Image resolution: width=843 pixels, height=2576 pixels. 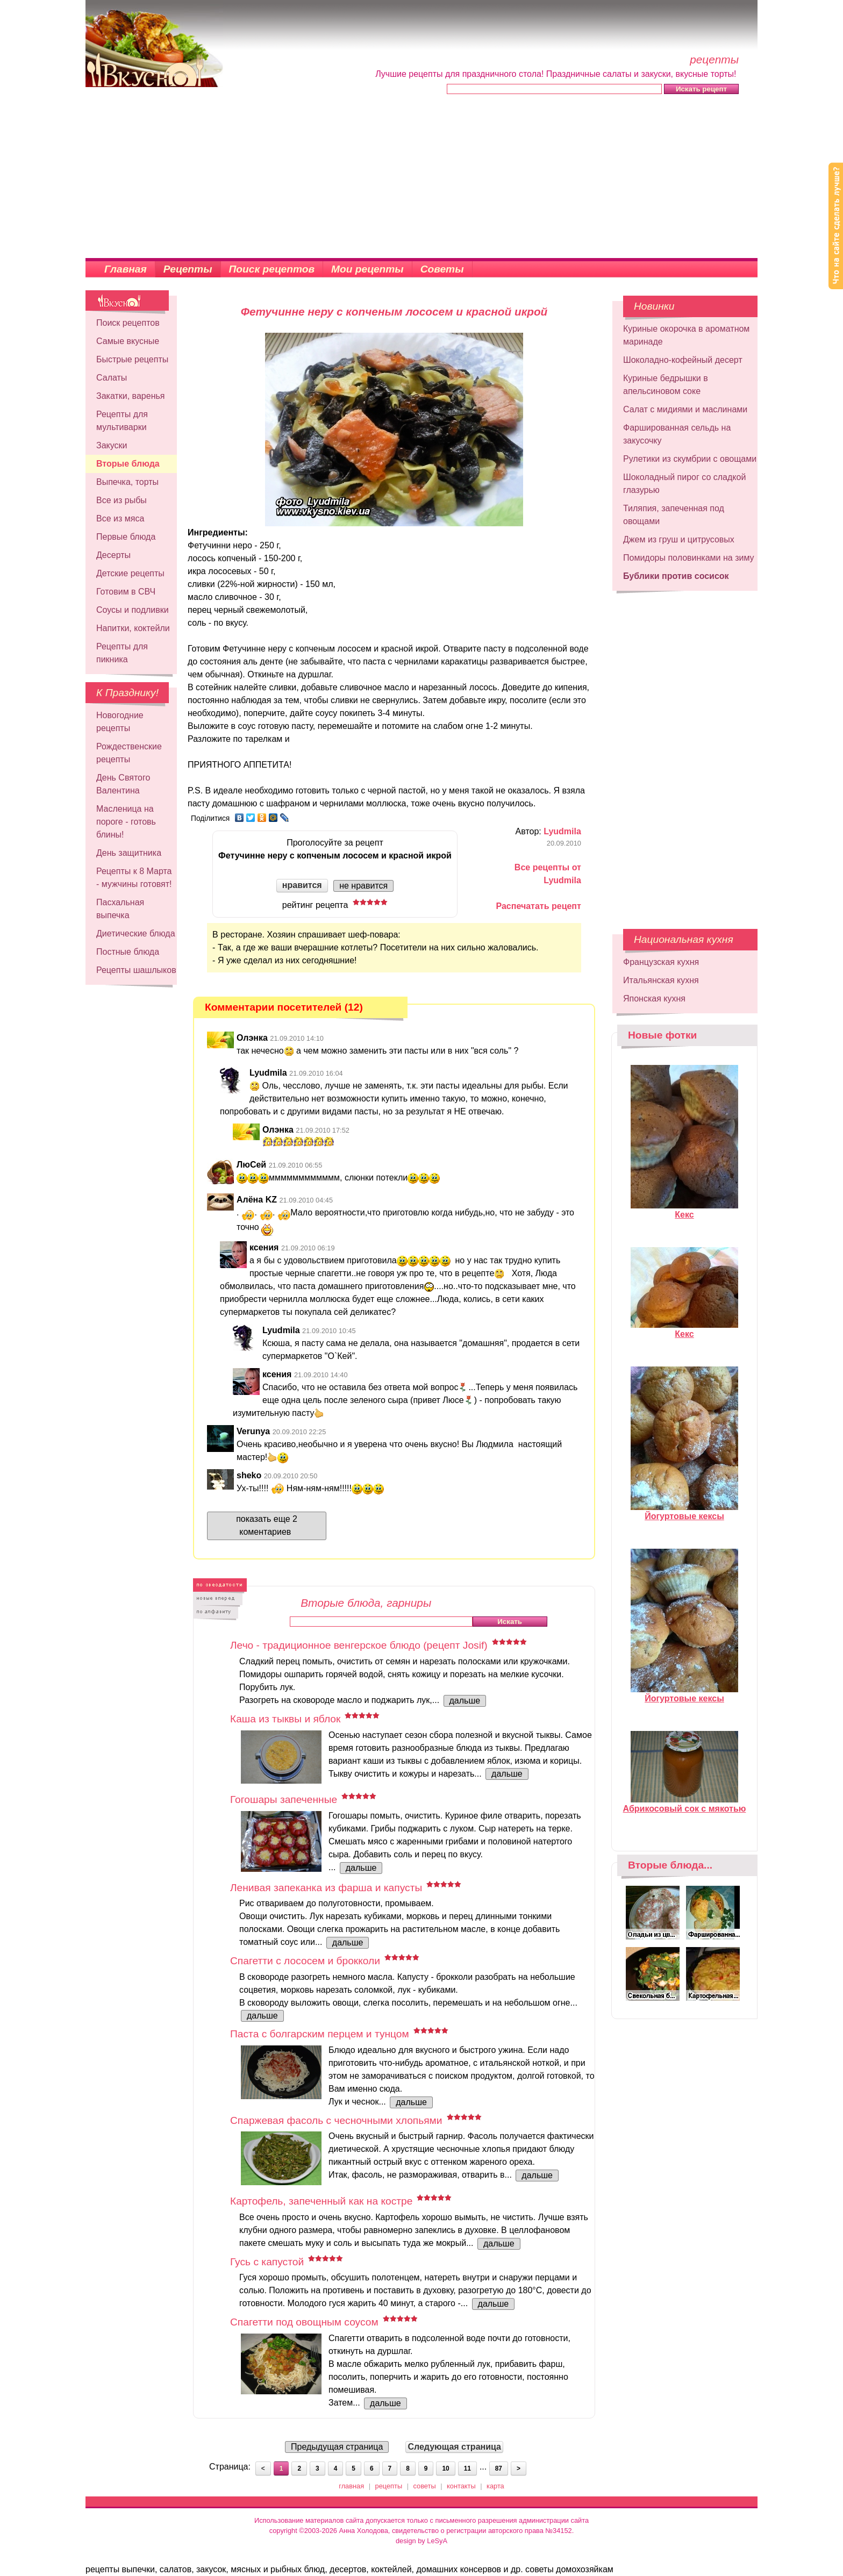 I want to click on Новогодние рецепты, so click(x=120, y=722).